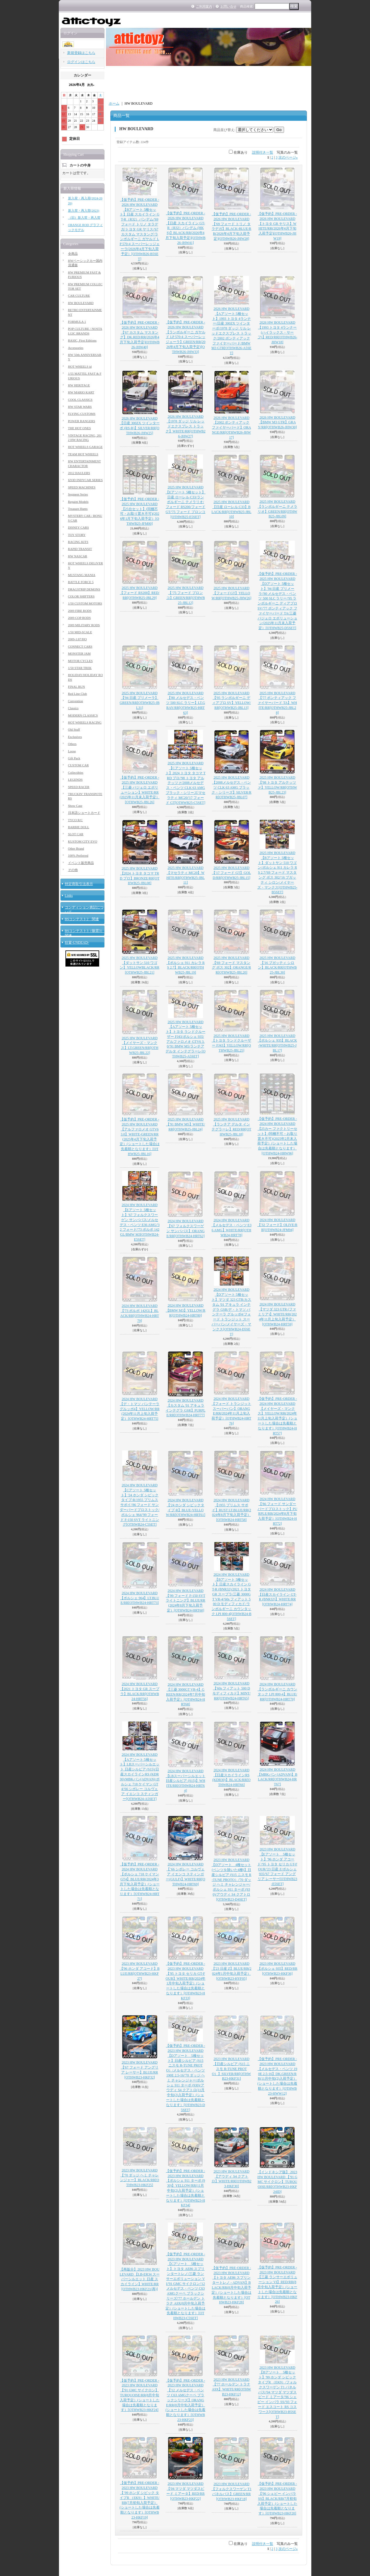 The image size is (370, 2576). I want to click on HOT WHEELS GARAGE, so click(85, 447).